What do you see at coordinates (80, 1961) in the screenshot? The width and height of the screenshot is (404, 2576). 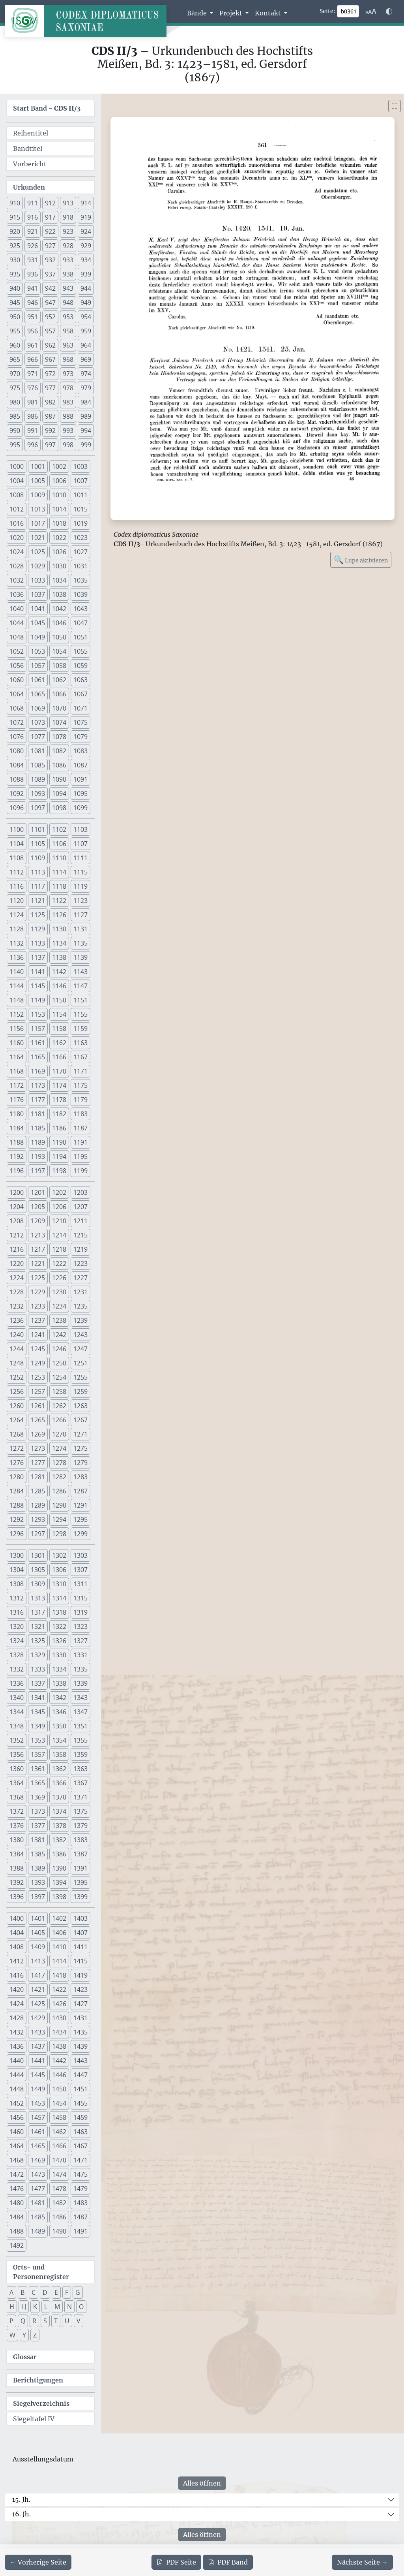 I see `1415 [button]` at bounding box center [80, 1961].